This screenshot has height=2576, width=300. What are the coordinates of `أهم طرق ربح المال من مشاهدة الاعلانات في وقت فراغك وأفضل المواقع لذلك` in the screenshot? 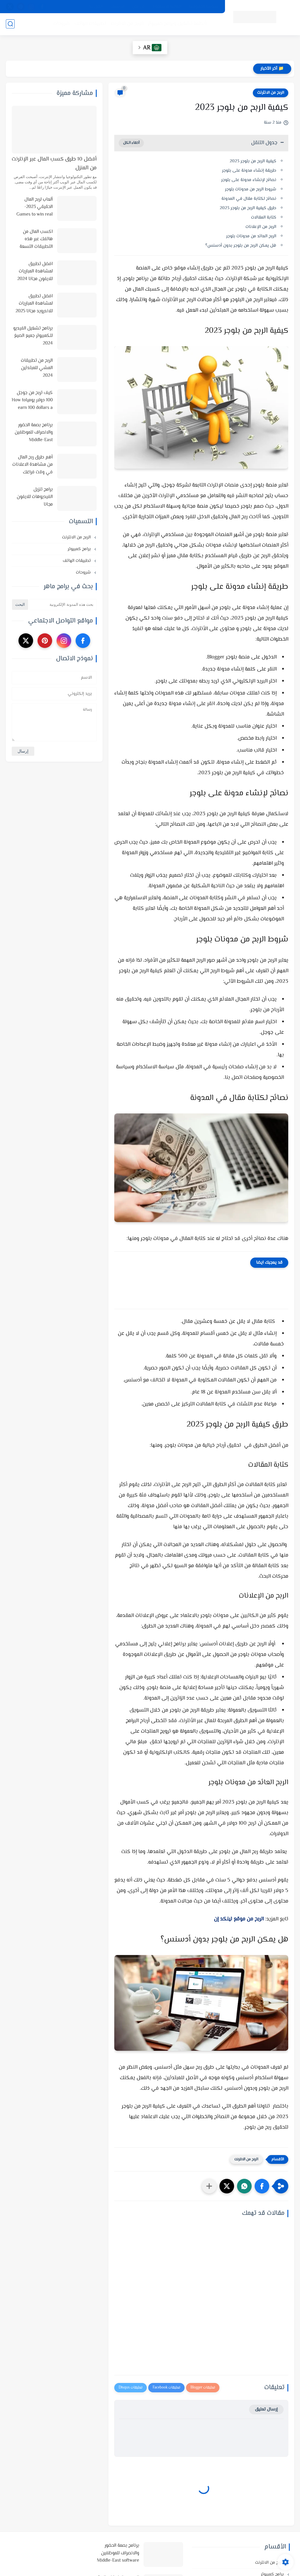 It's located at (32, 465).